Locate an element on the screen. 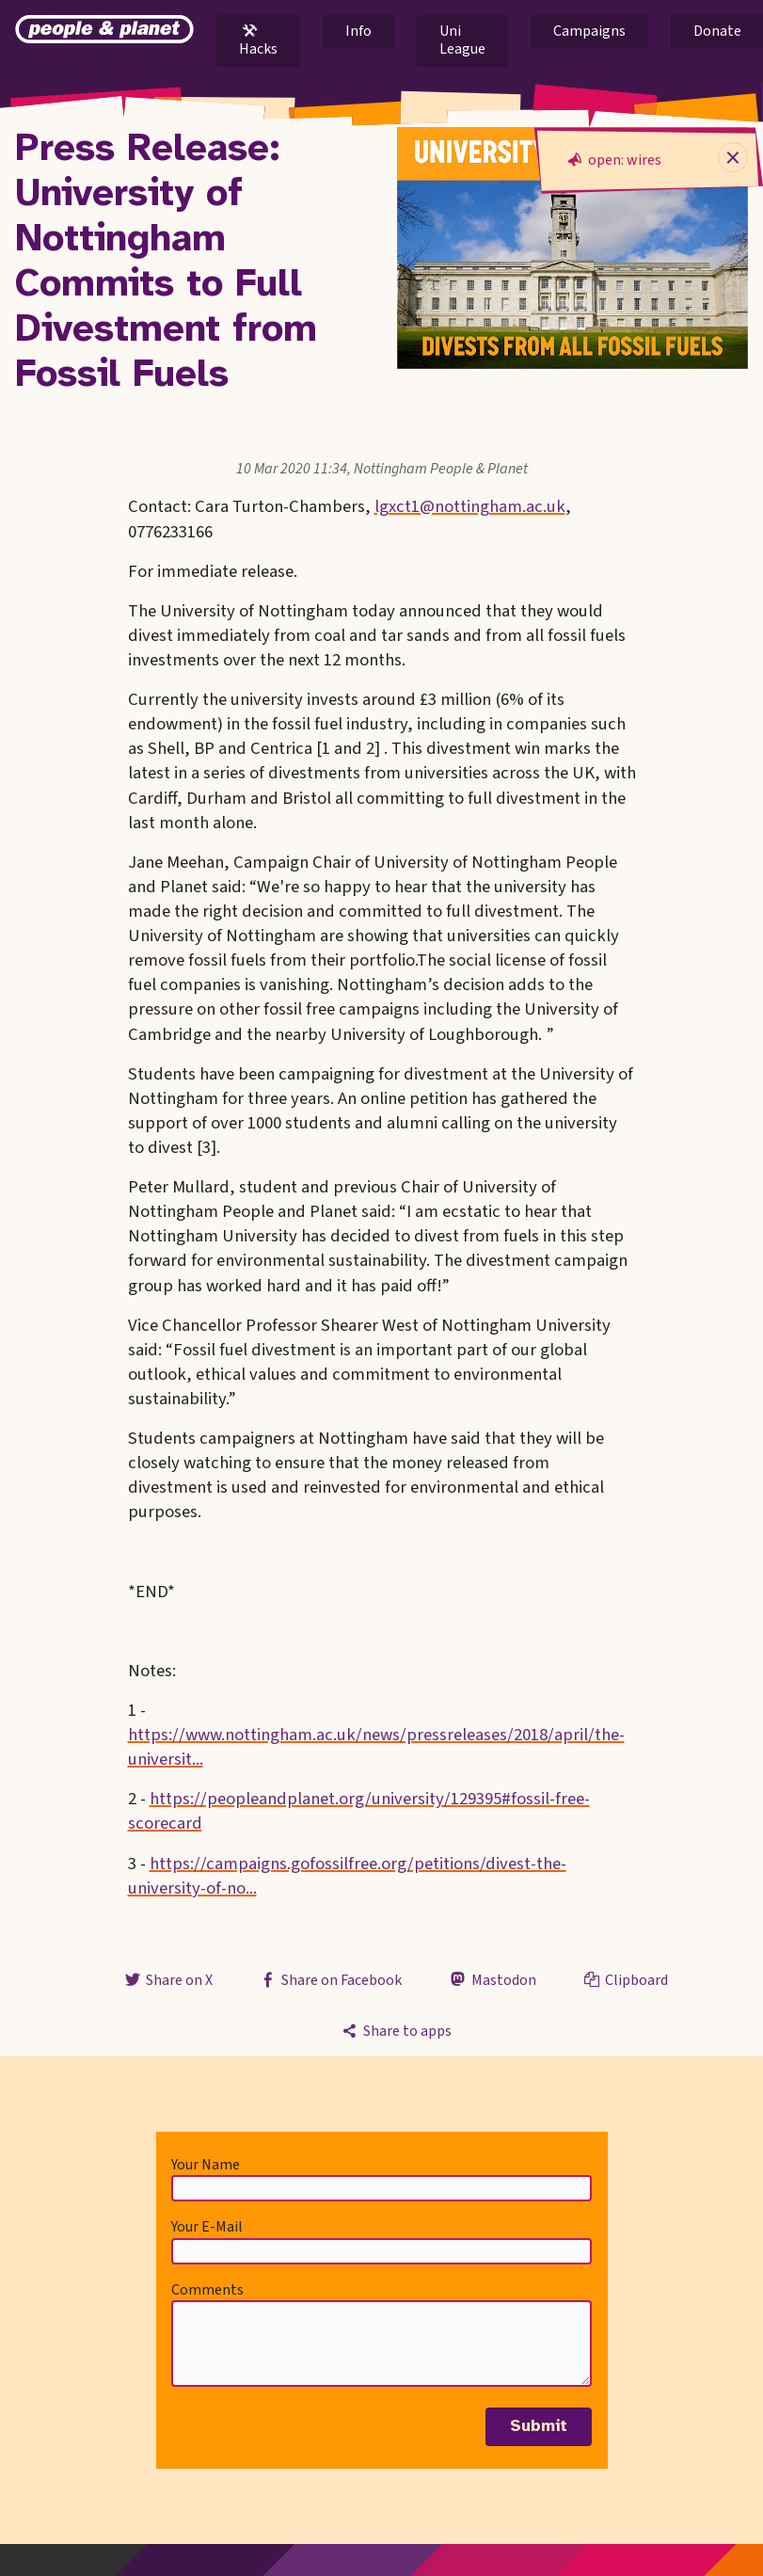  Share to apps is located at coordinates (395, 2031).